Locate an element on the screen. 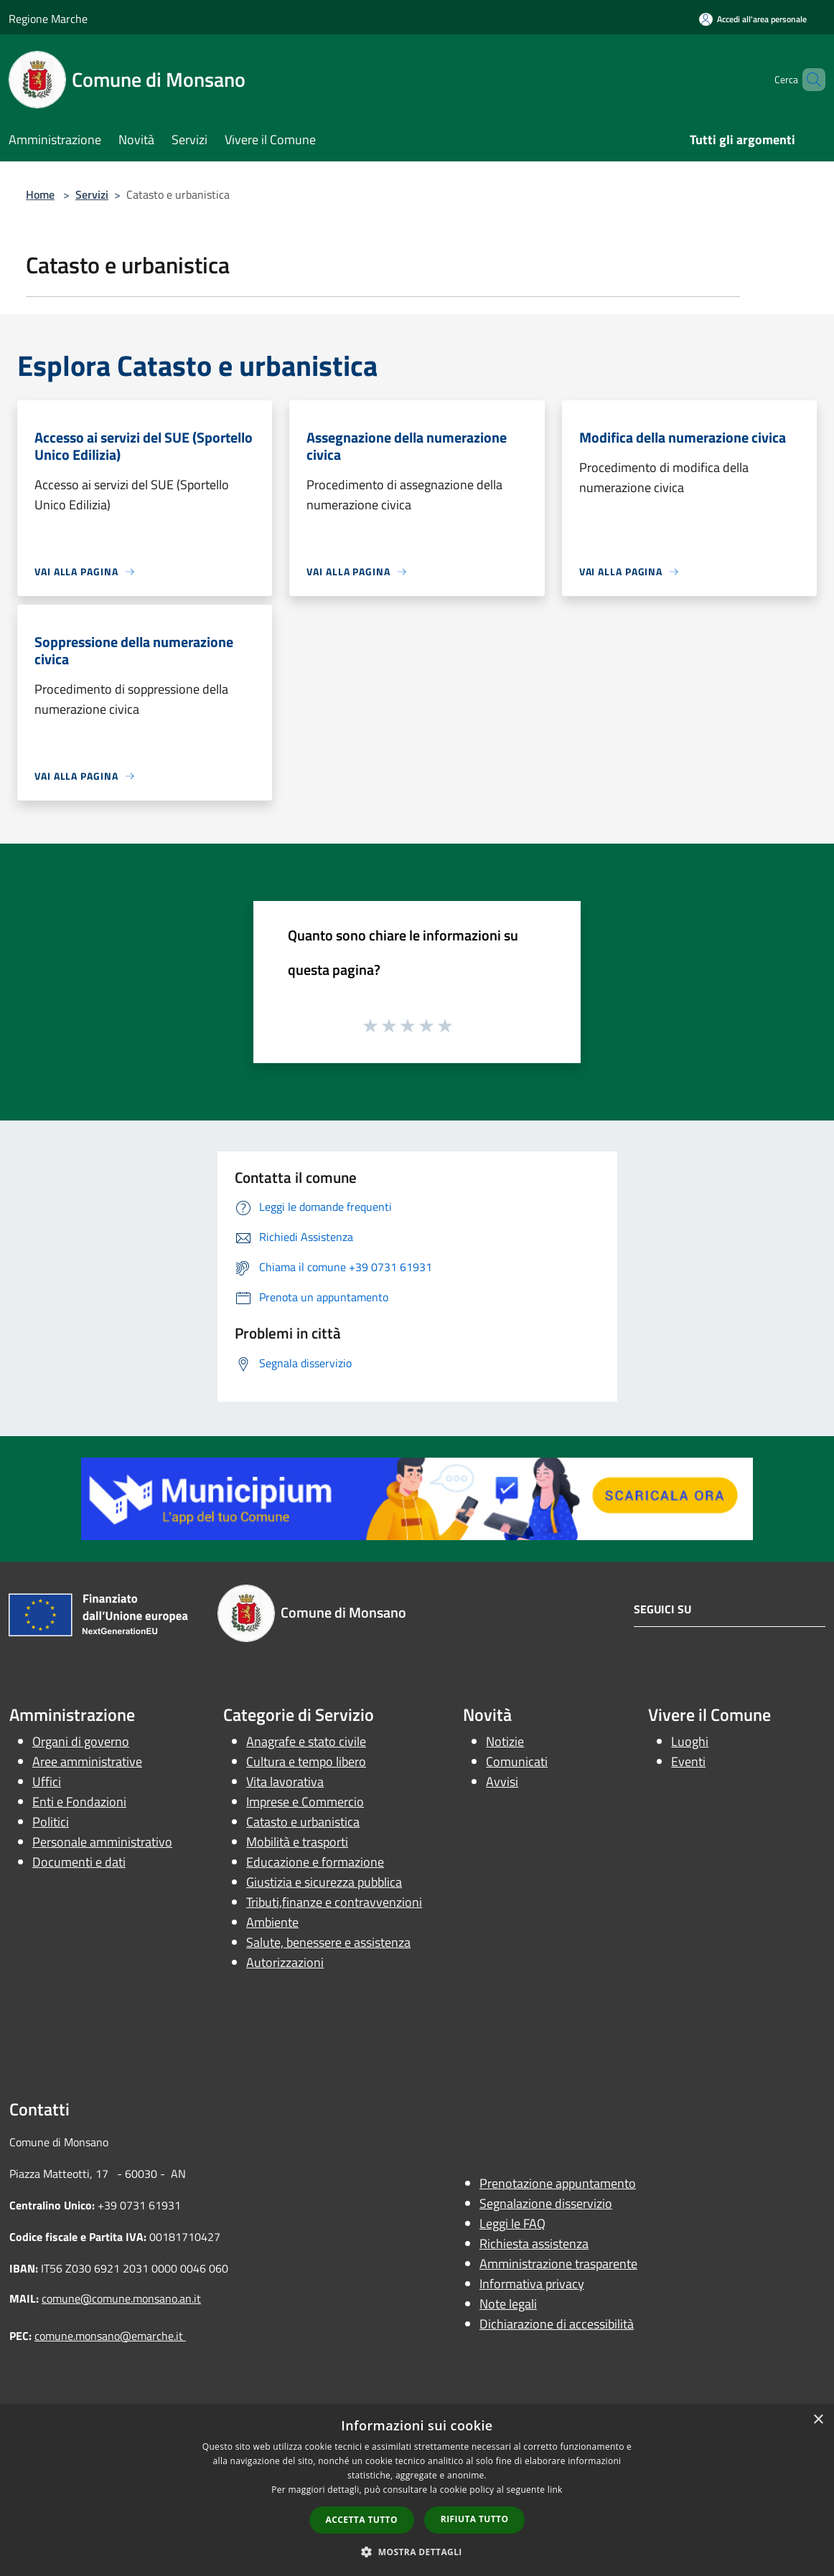 The height and width of the screenshot is (2576, 834). Salute, benessere e assistenza is located at coordinates (328, 1942).